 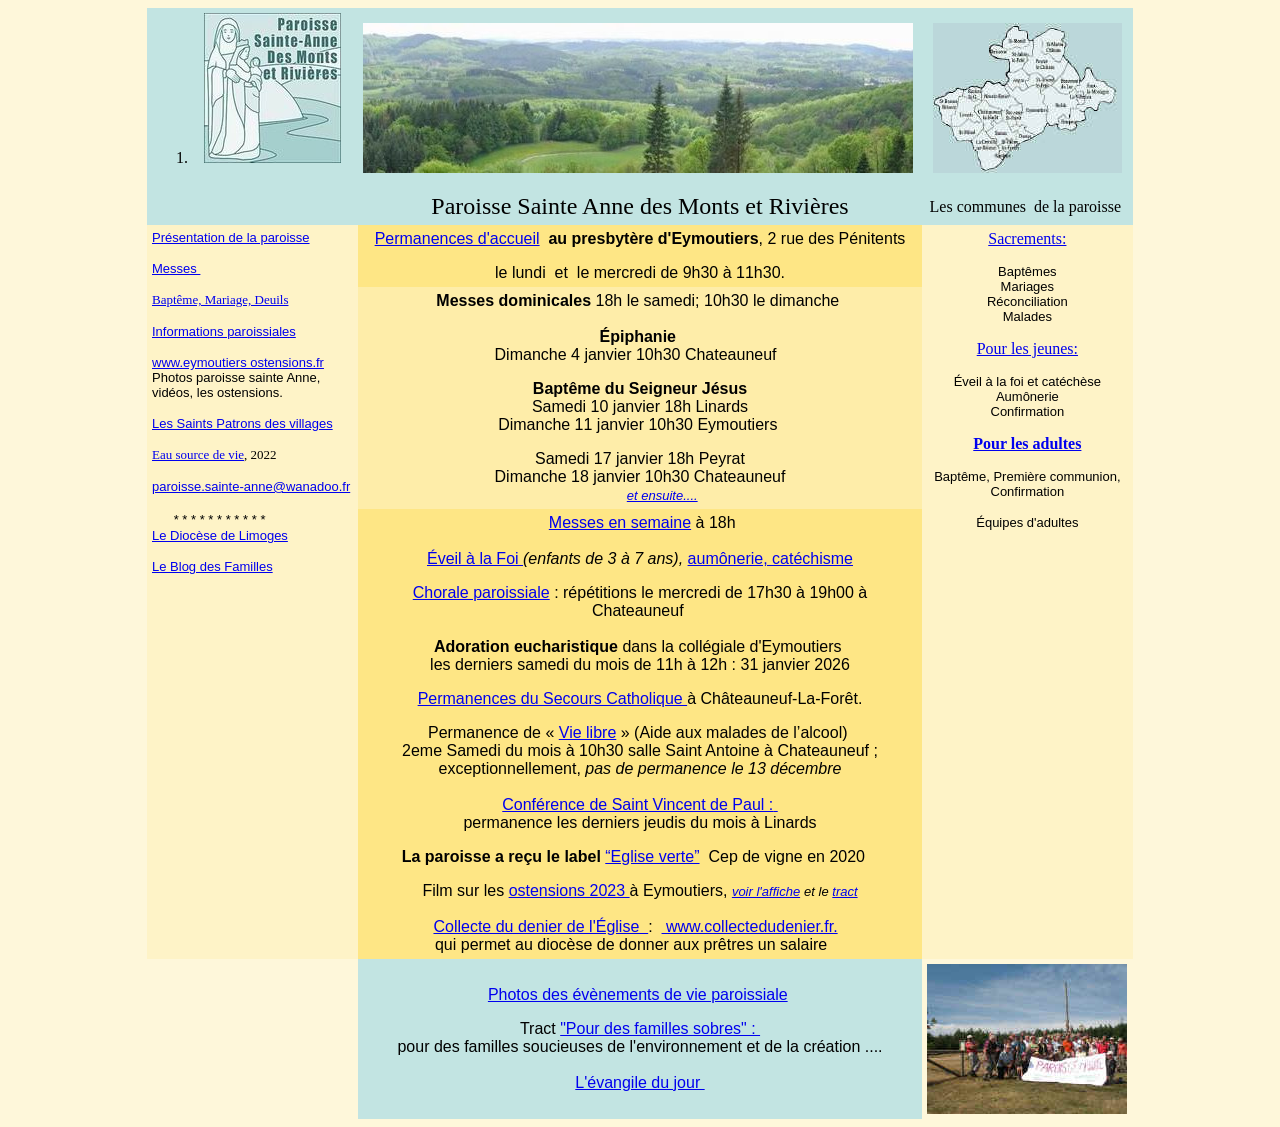 What do you see at coordinates (639, 804) in the screenshot?
I see `Conférence de Saint Vincent de Paul :` at bounding box center [639, 804].